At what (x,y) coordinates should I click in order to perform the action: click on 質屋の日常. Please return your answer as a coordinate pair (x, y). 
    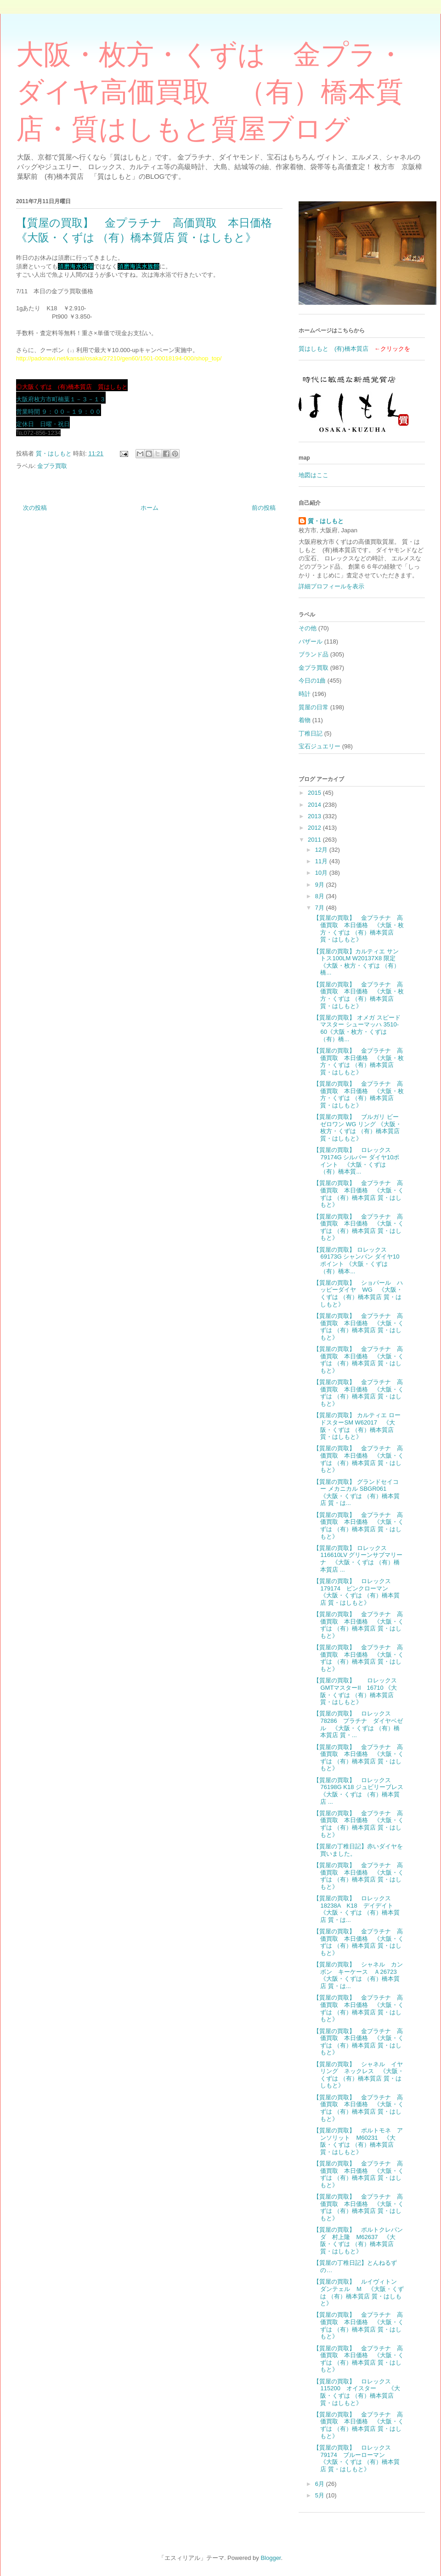
    Looking at the image, I should click on (313, 707).